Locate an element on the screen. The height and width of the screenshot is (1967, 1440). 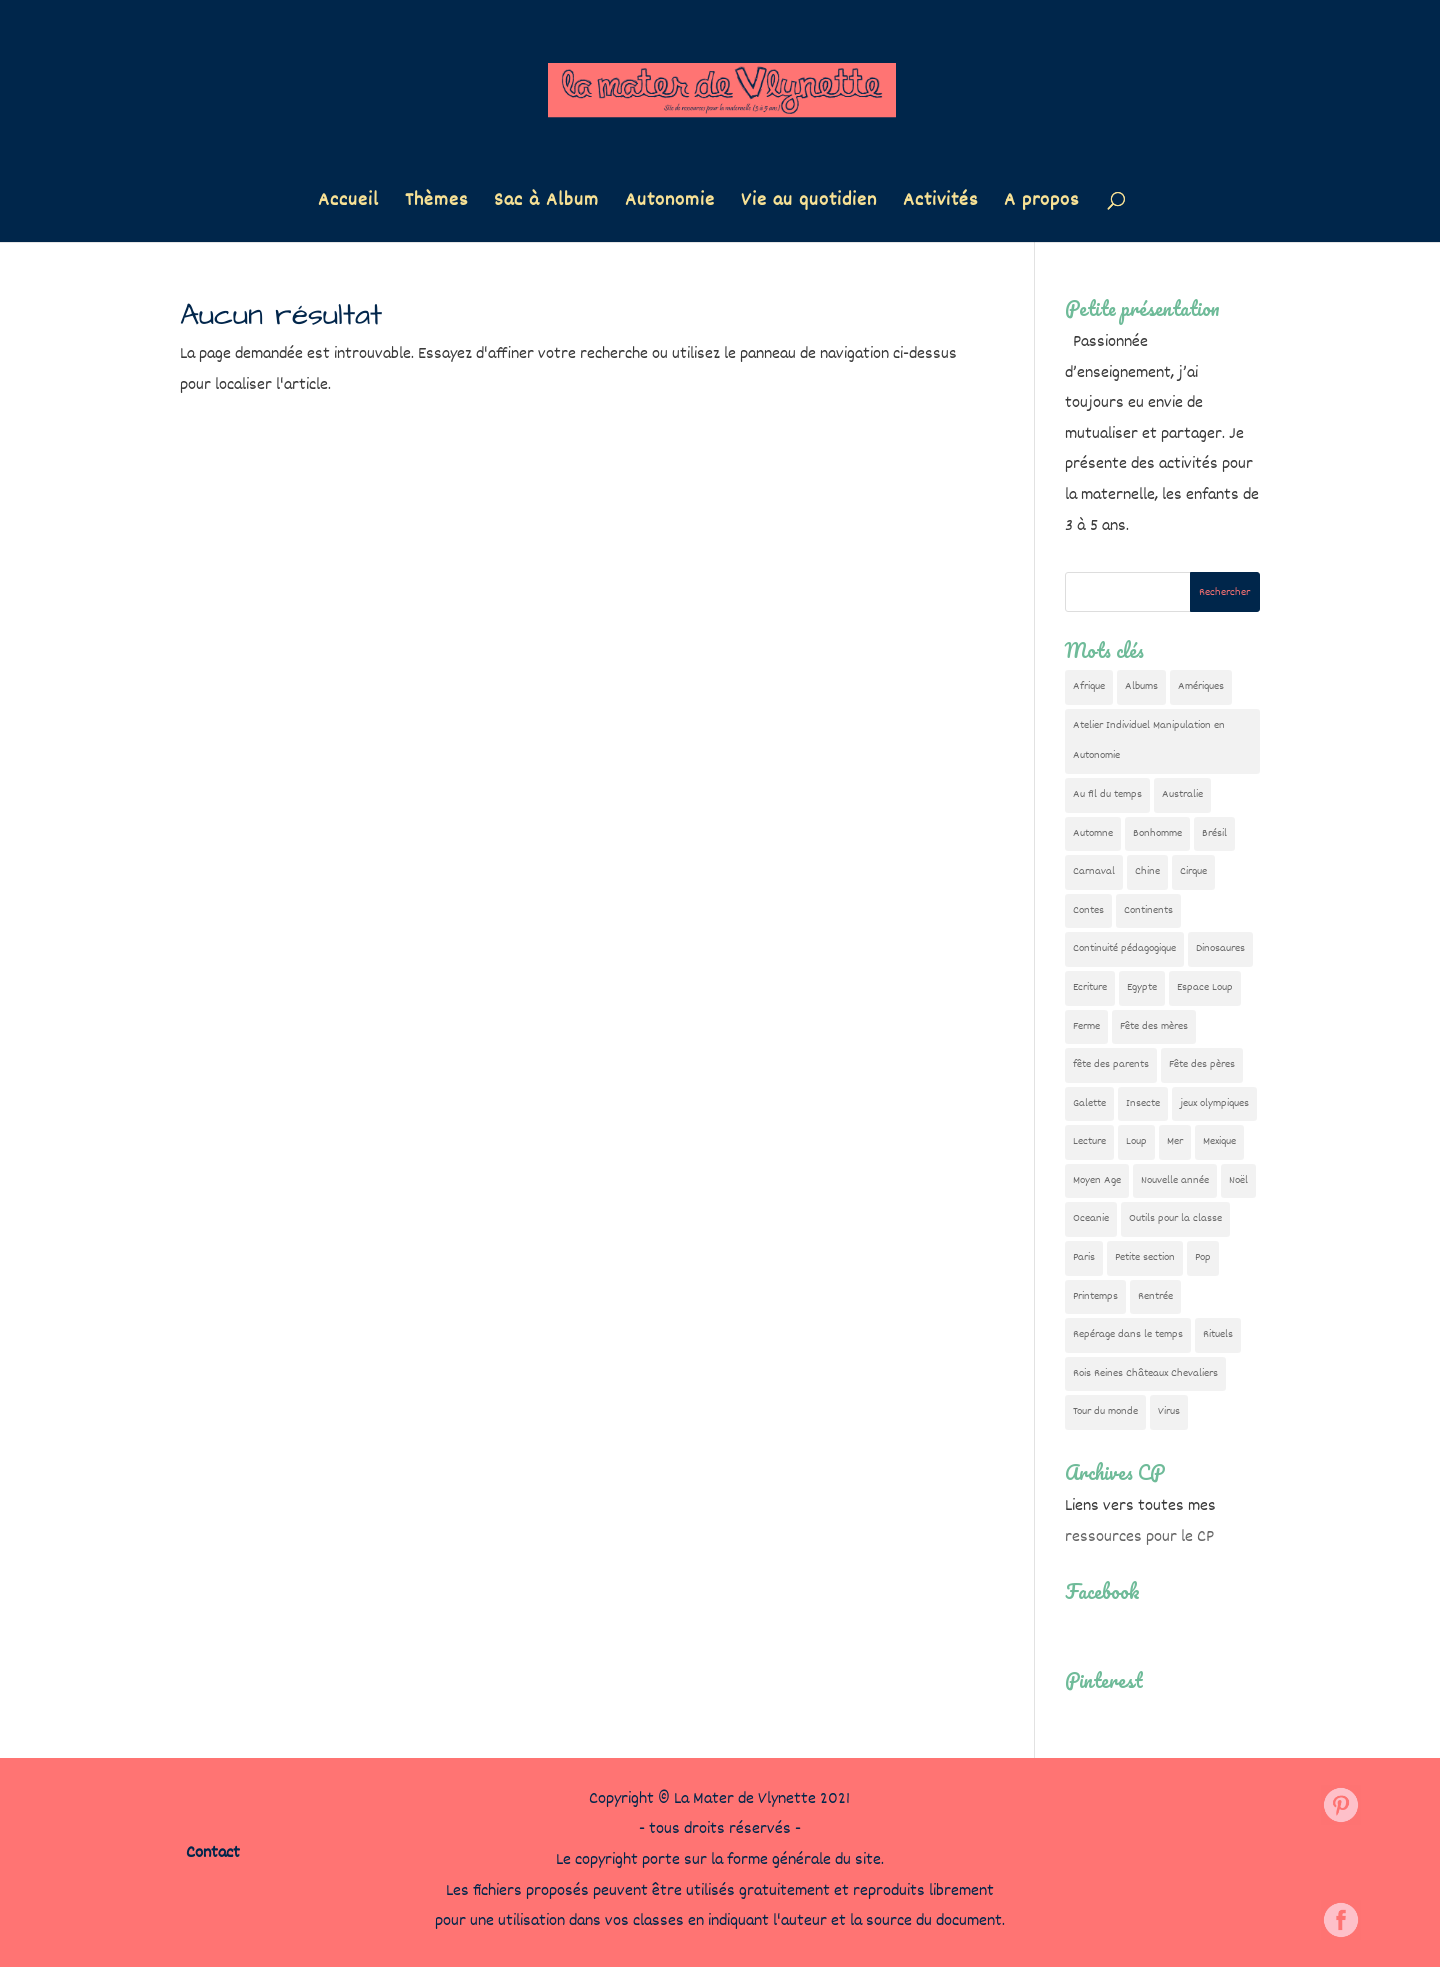
Printemps [Printemps (9 éléments)] is located at coordinates (1095, 1296).